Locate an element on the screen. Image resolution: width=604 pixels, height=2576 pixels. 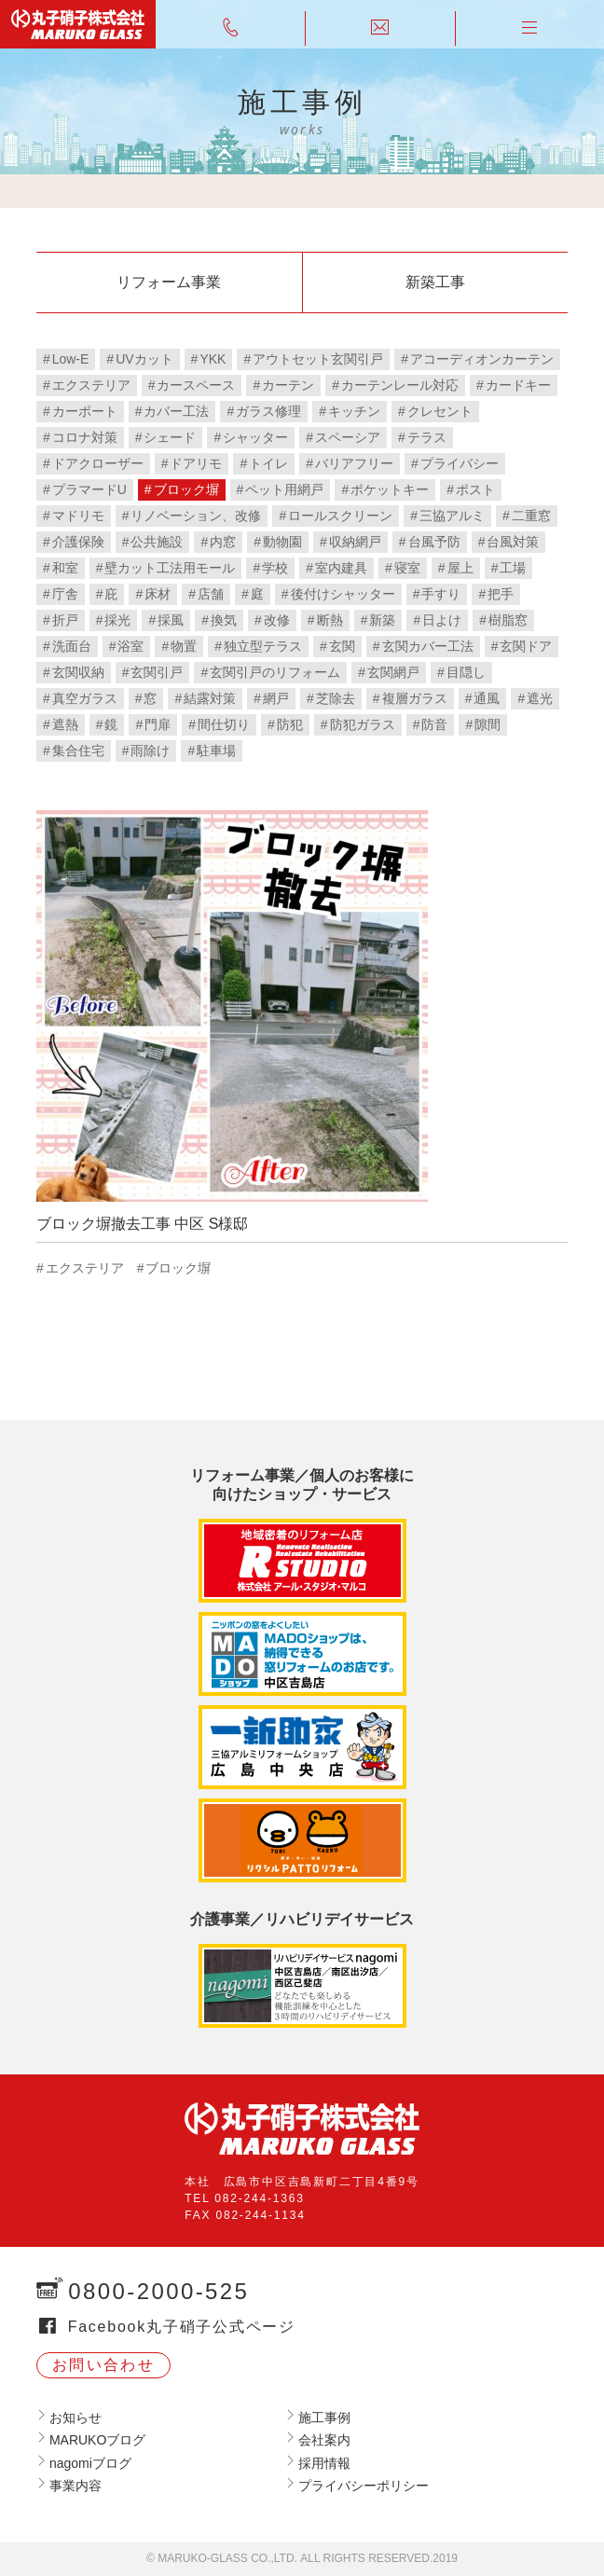
バリアフリー is located at coordinates (354, 463).